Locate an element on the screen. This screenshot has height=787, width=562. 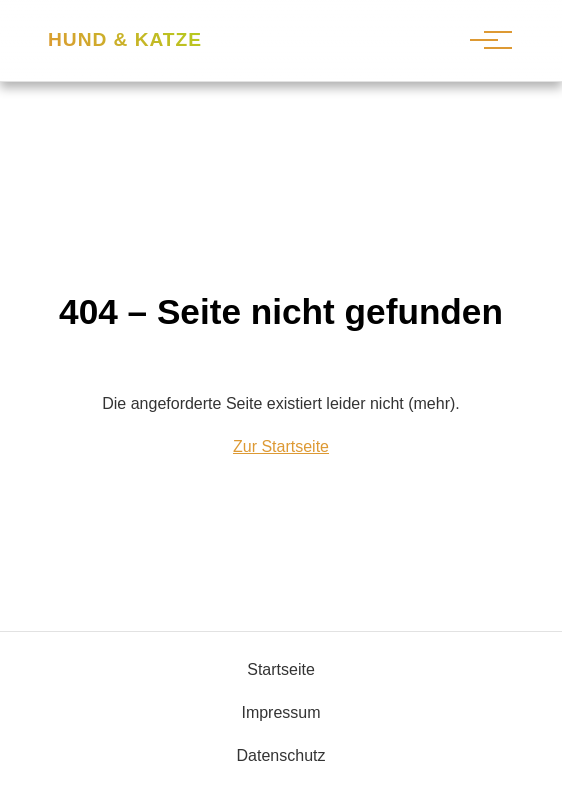
[Hauptnavigation] is located at coordinates (484, 40).